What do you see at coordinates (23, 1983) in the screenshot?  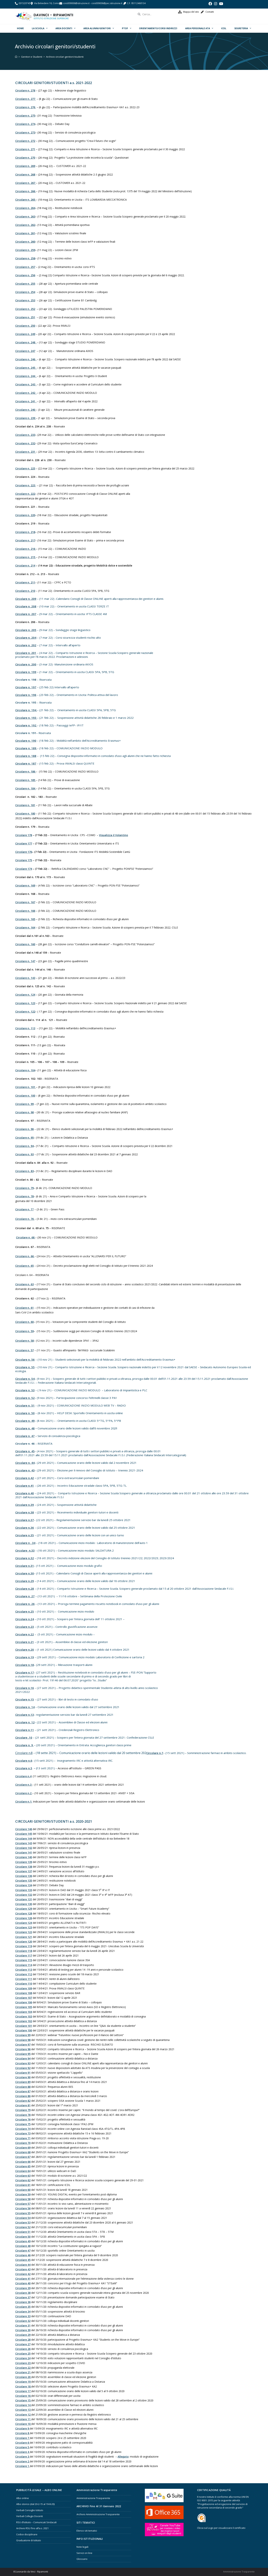 I see `Circolare 110` at bounding box center [23, 1983].